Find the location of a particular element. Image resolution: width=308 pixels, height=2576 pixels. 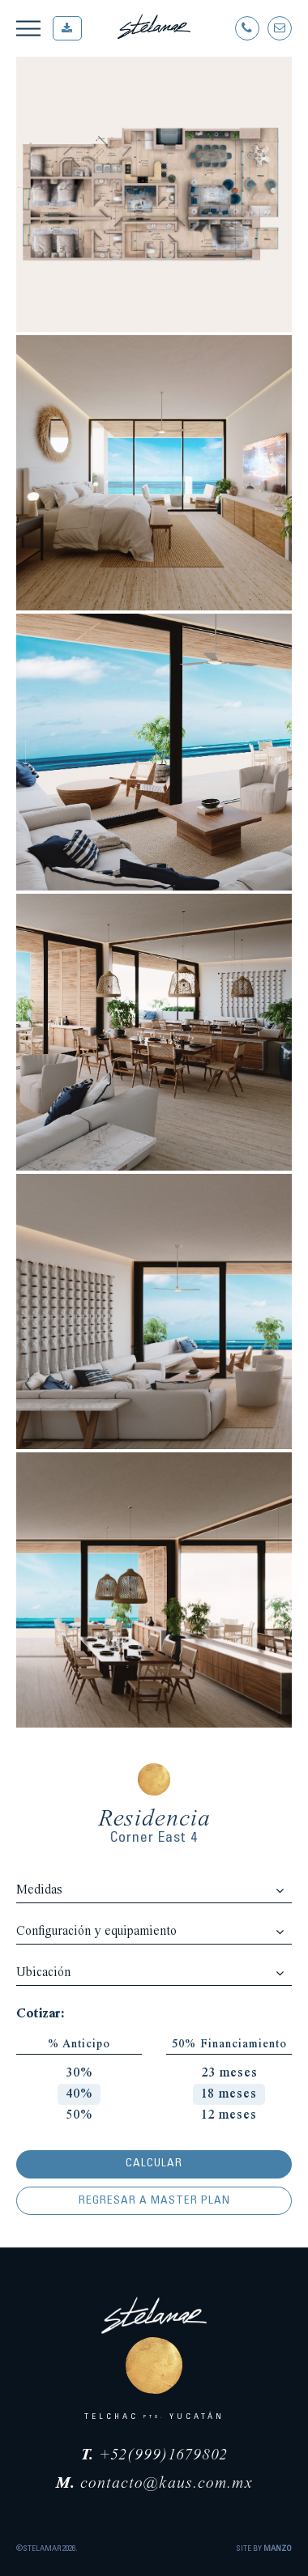

Calcular is located at coordinates (154, 2164).